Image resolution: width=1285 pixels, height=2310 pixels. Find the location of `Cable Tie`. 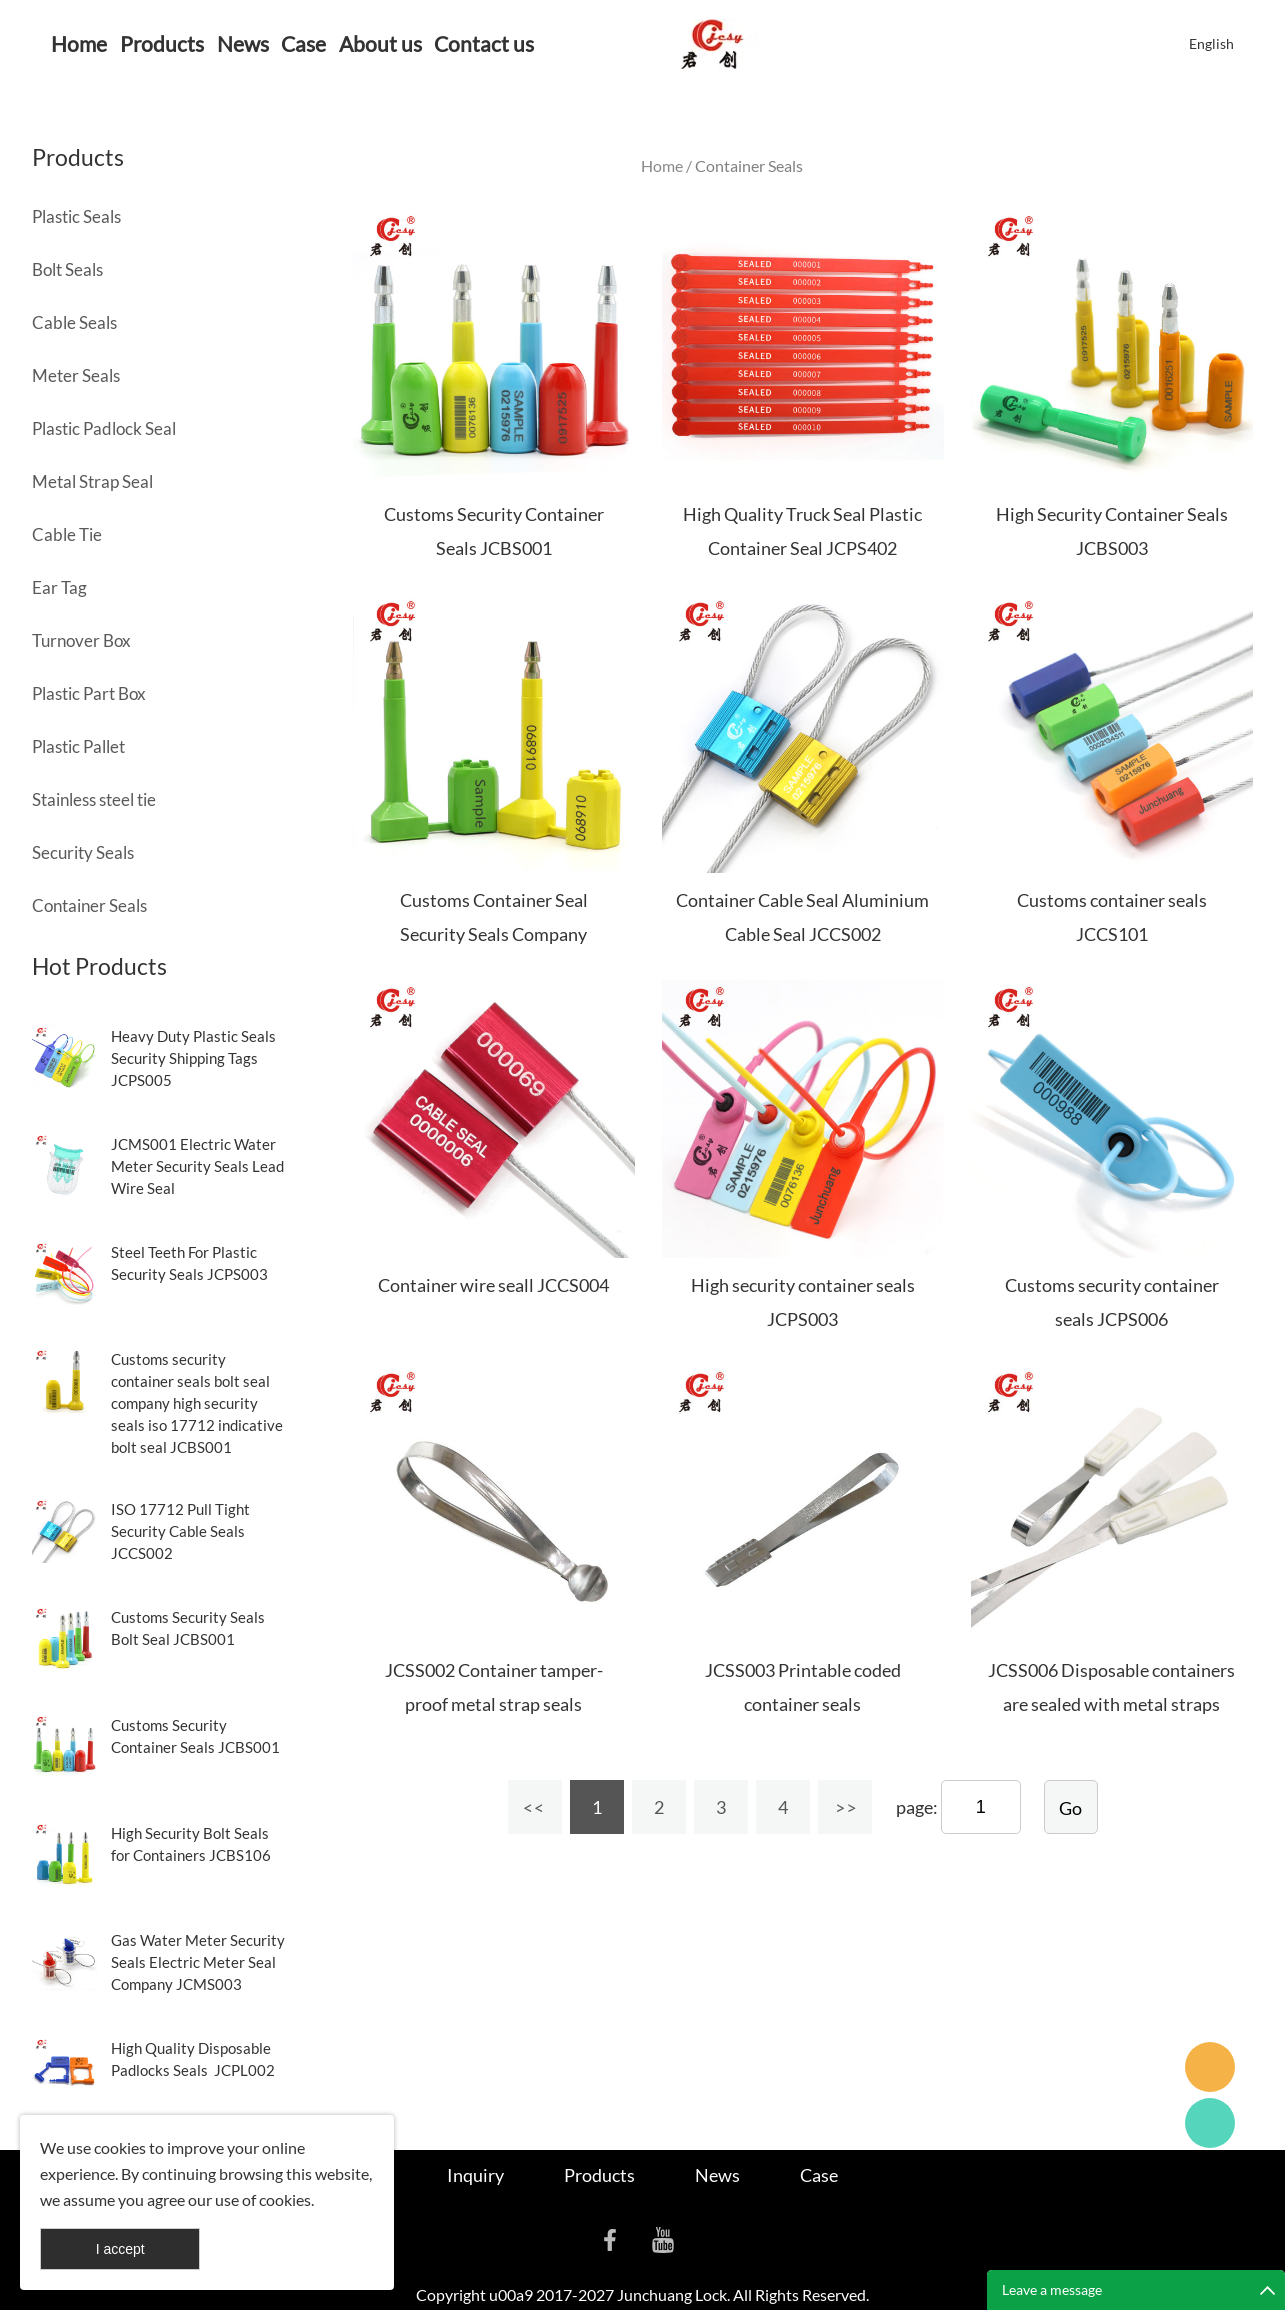

Cable Tie is located at coordinates (67, 534).